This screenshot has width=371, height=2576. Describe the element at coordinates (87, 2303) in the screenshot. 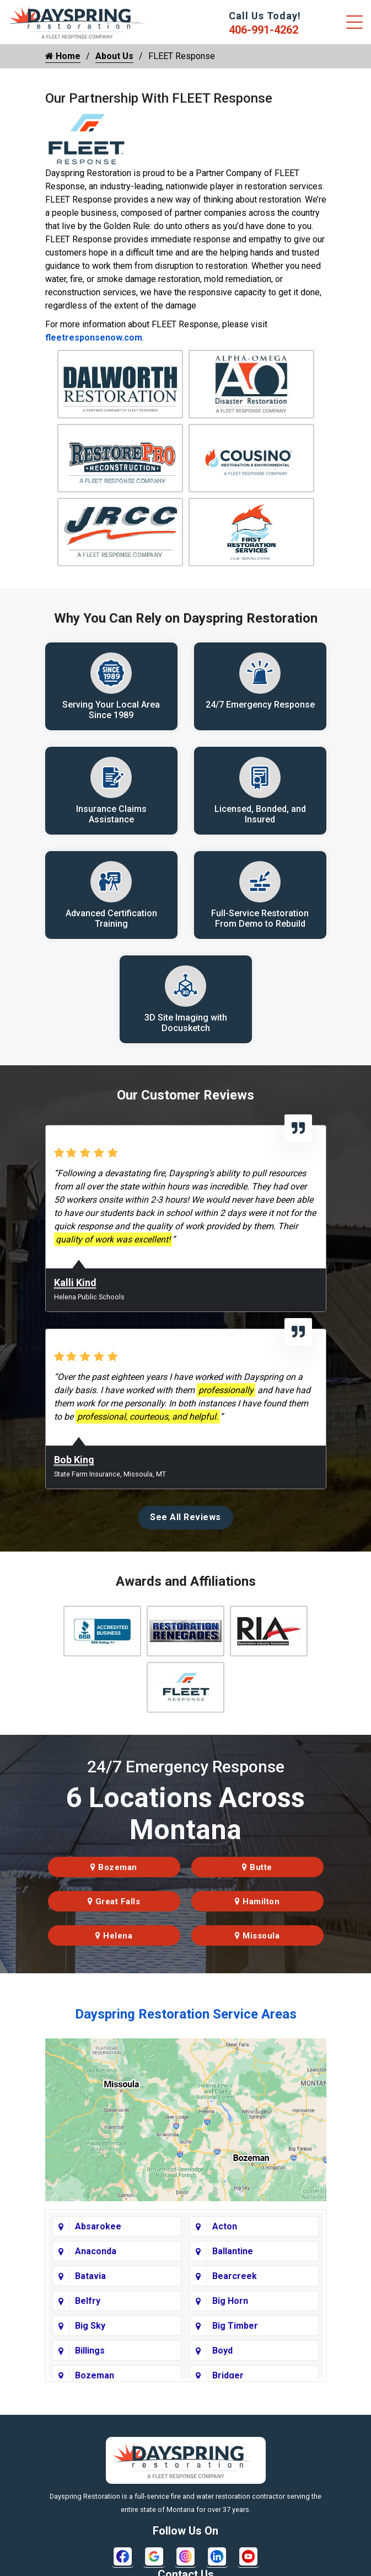

I see `Belfry` at that location.